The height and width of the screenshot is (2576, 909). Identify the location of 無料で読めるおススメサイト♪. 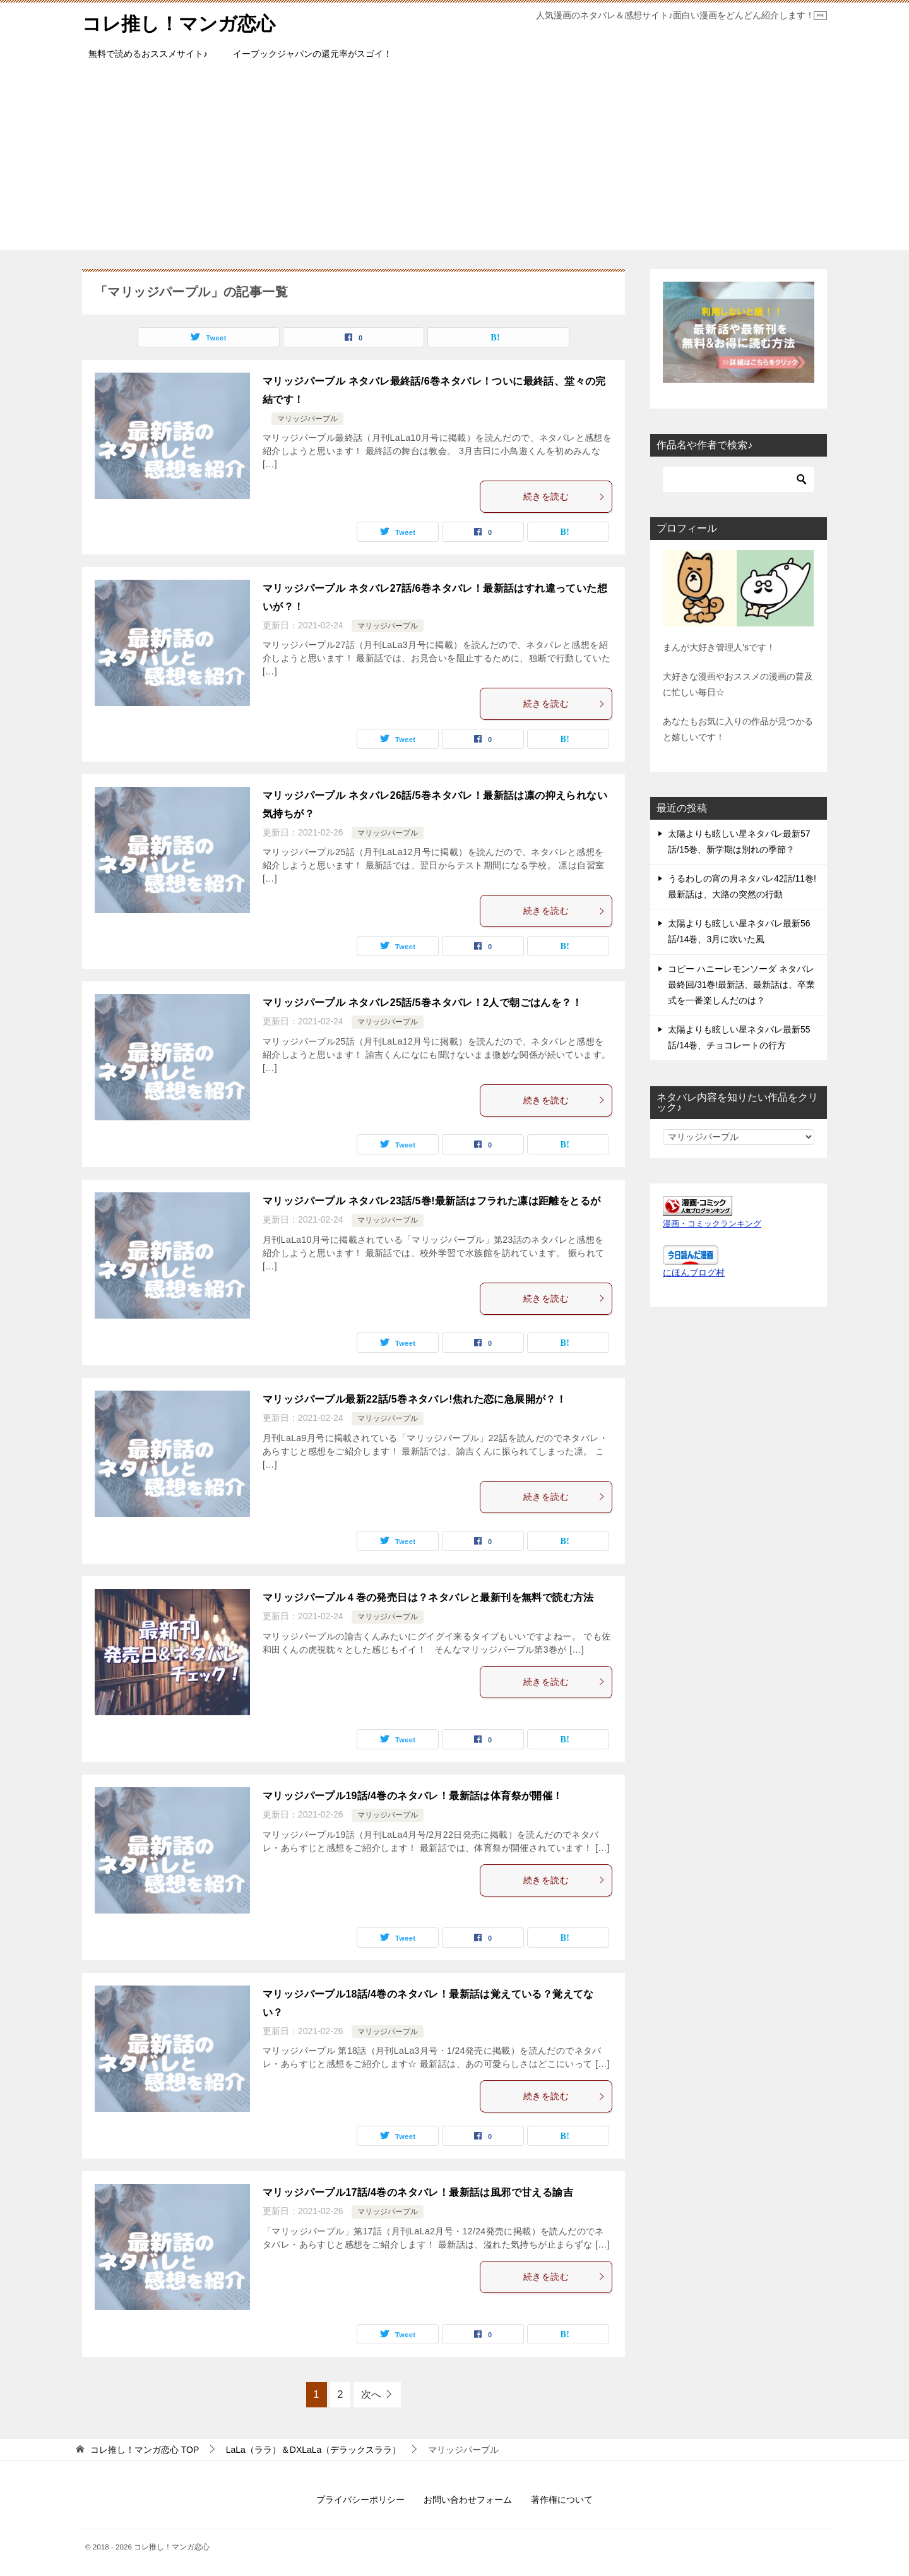
(148, 54).